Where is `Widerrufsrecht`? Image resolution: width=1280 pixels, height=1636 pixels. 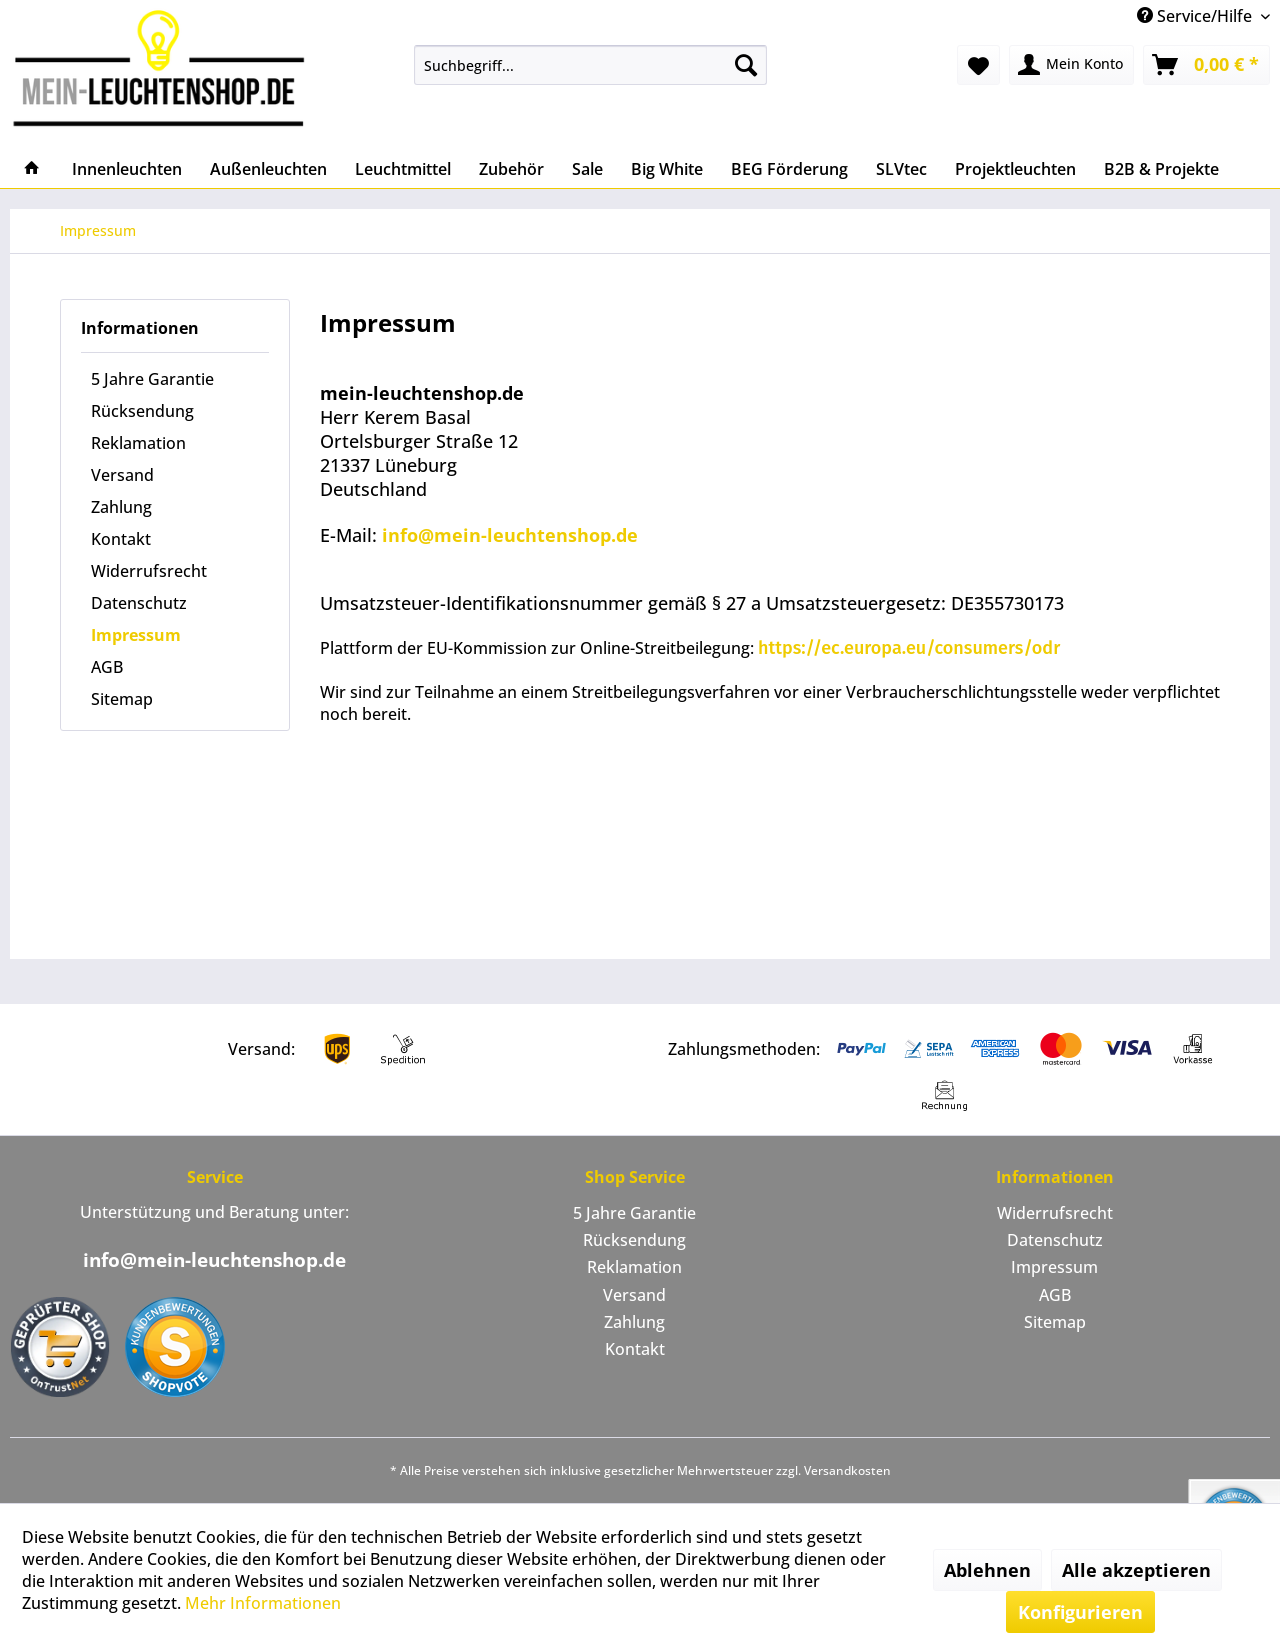
Widerrufsrecht is located at coordinates (149, 571).